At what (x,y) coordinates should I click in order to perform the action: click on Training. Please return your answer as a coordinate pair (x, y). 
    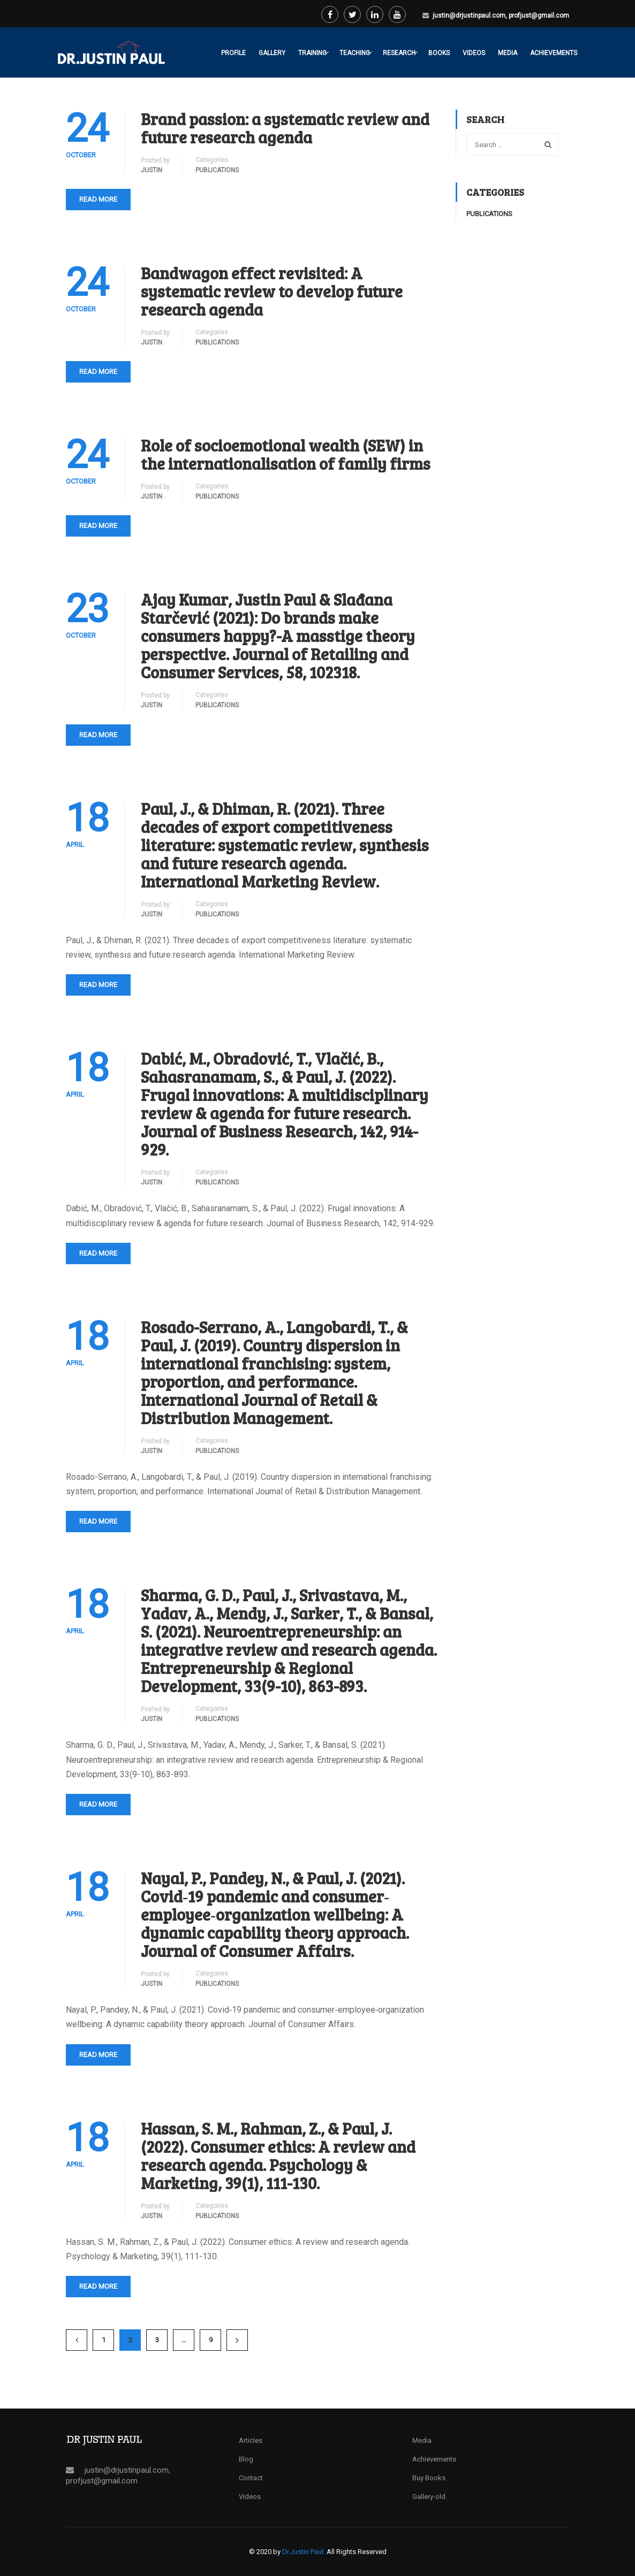
    Looking at the image, I should click on (312, 53).